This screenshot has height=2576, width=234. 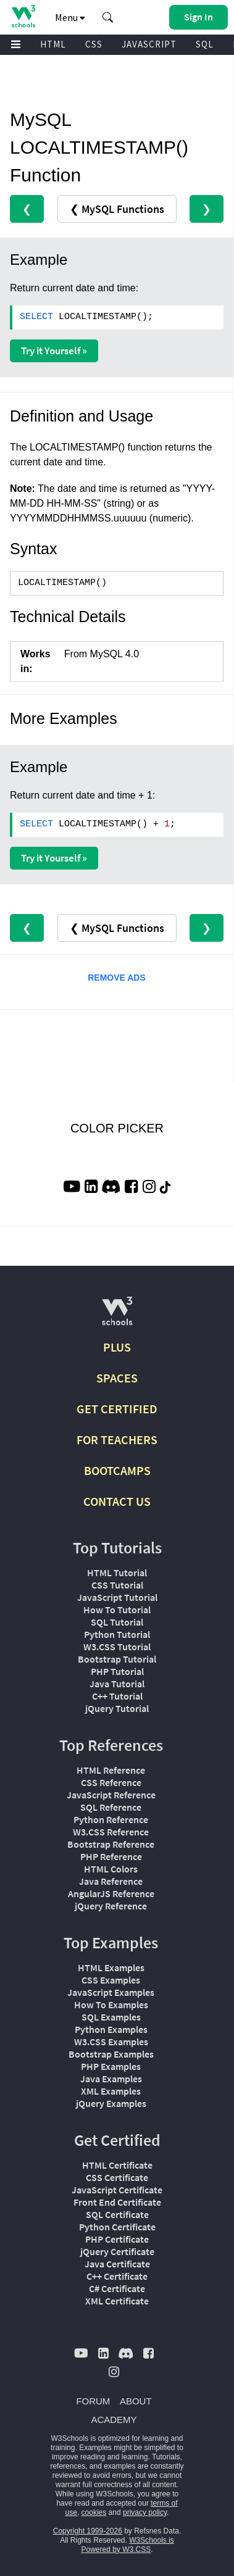 I want to click on W3.CSS Examples, so click(x=111, y=2041).